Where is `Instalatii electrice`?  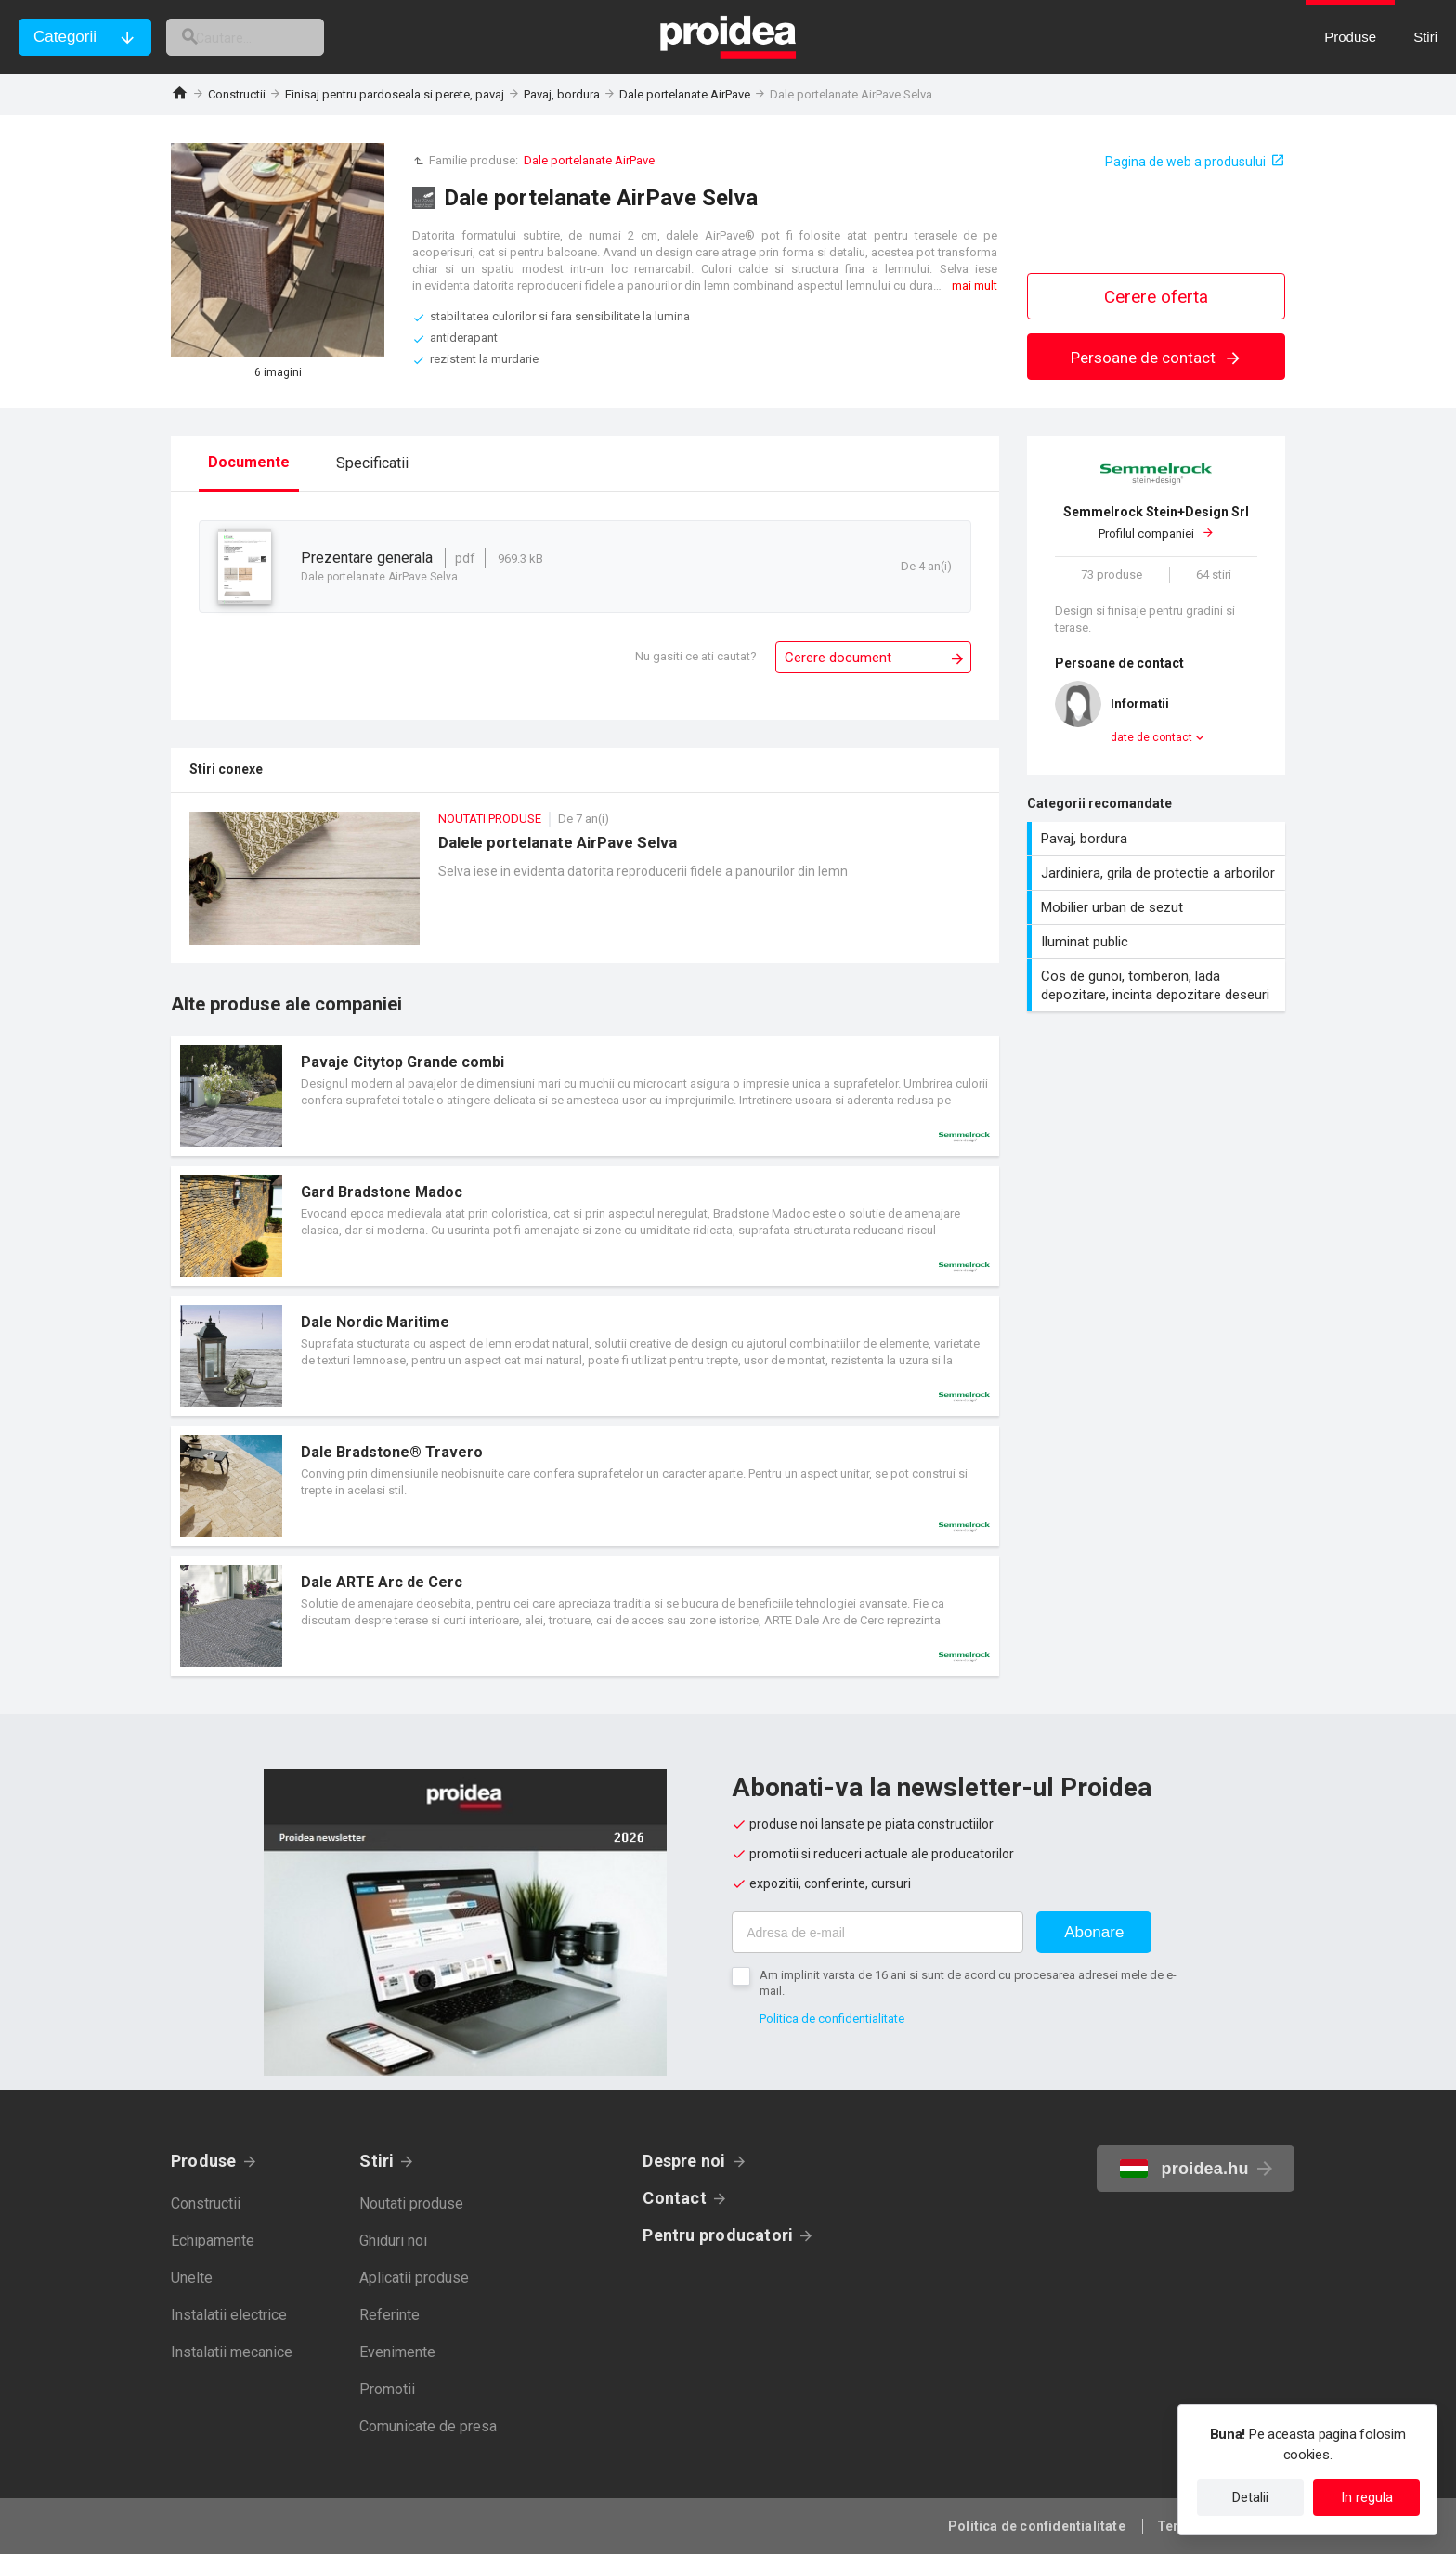 Instalatii electrice is located at coordinates (229, 2315).